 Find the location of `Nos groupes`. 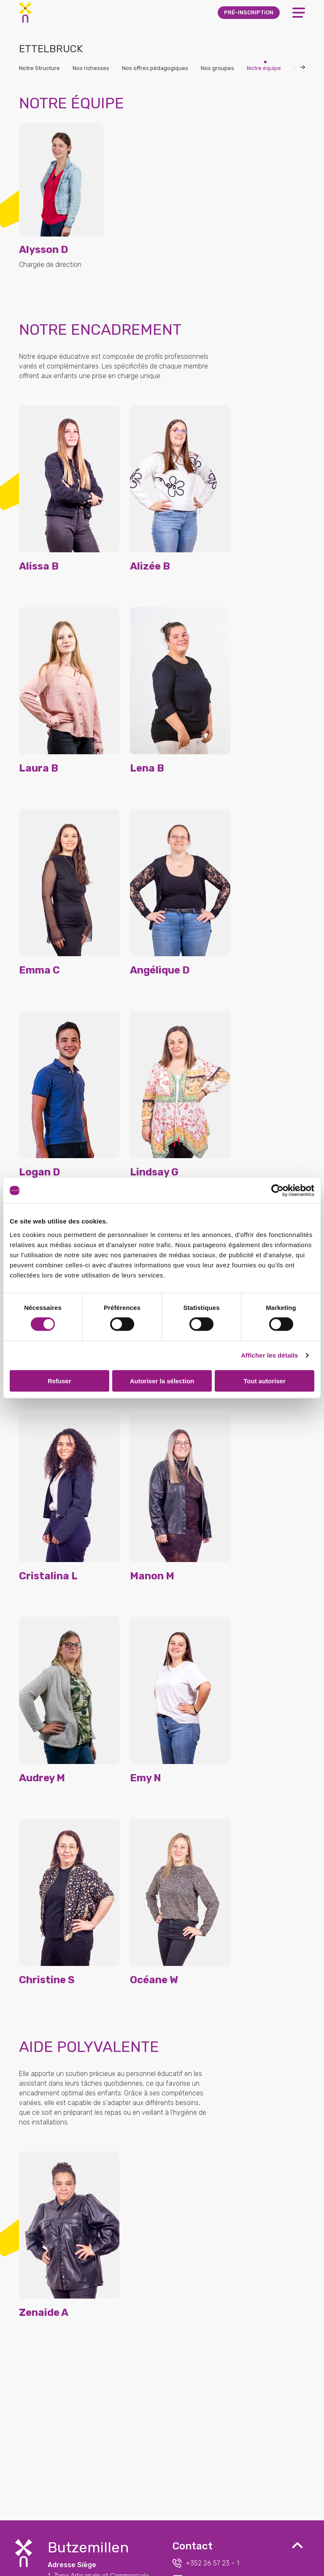

Nos groupes is located at coordinates (217, 68).